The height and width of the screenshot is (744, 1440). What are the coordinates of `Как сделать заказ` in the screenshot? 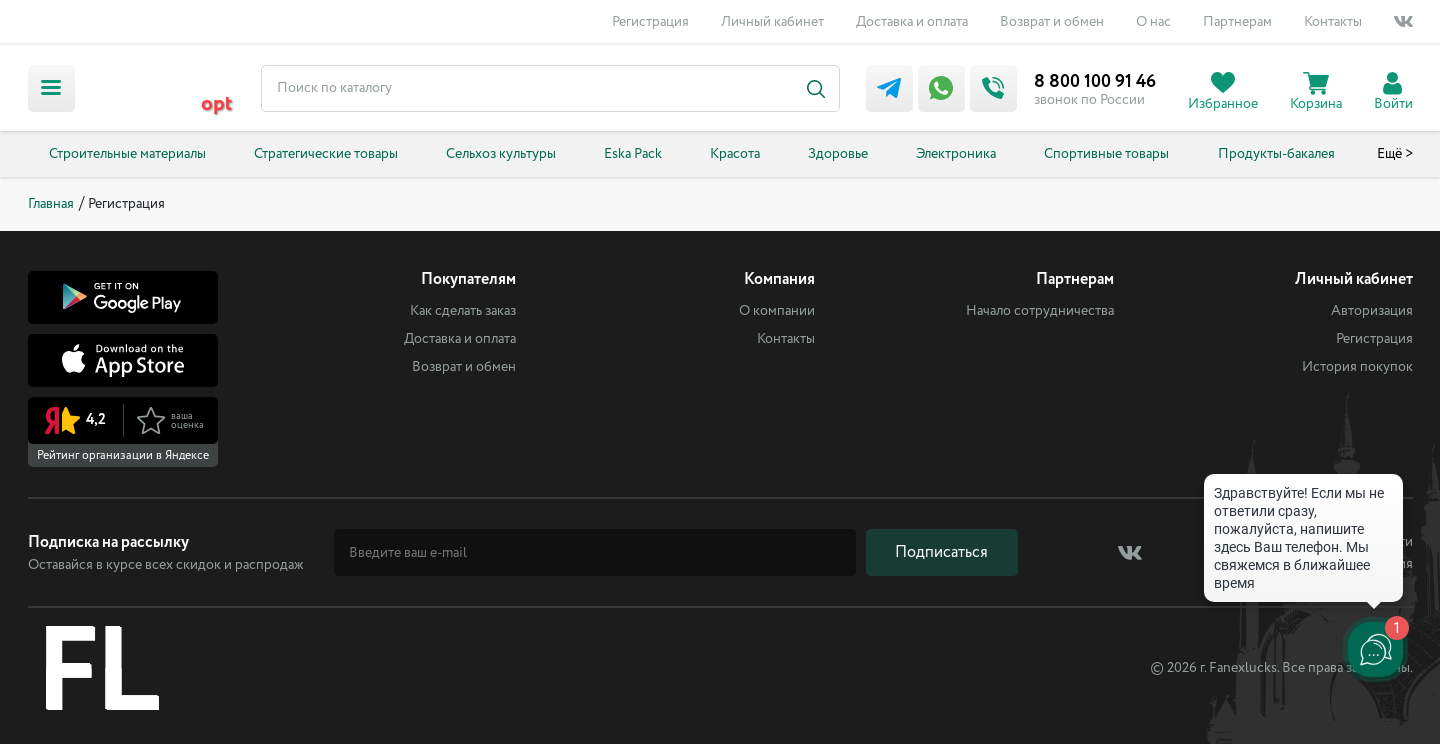 It's located at (463, 311).